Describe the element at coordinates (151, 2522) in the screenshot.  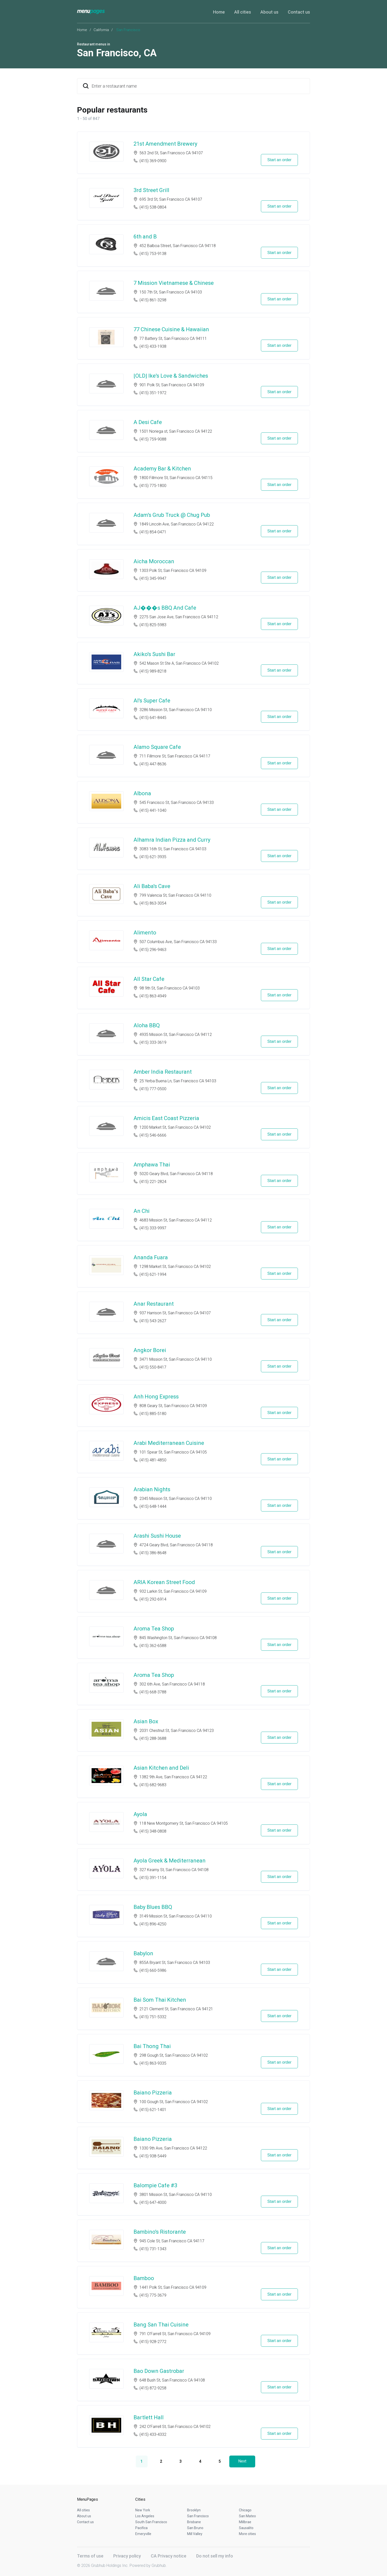
I see `South San Francisco` at that location.